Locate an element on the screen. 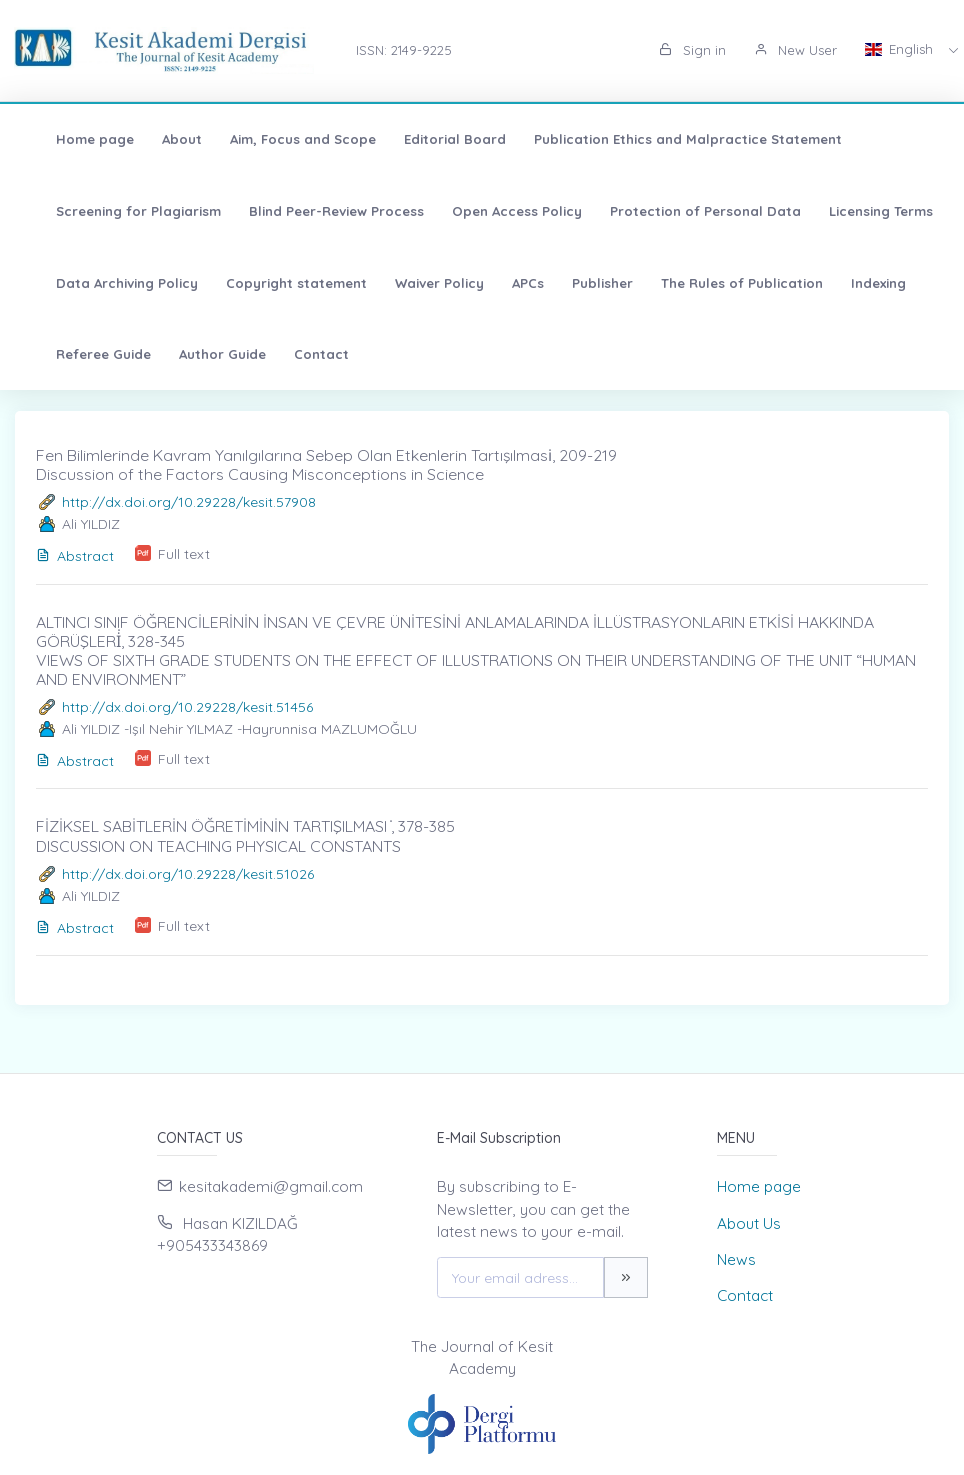 Image resolution: width=964 pixels, height=1475 pixels. http://dx.doi.org/10.29228/kesit.57908 is located at coordinates (189, 502).